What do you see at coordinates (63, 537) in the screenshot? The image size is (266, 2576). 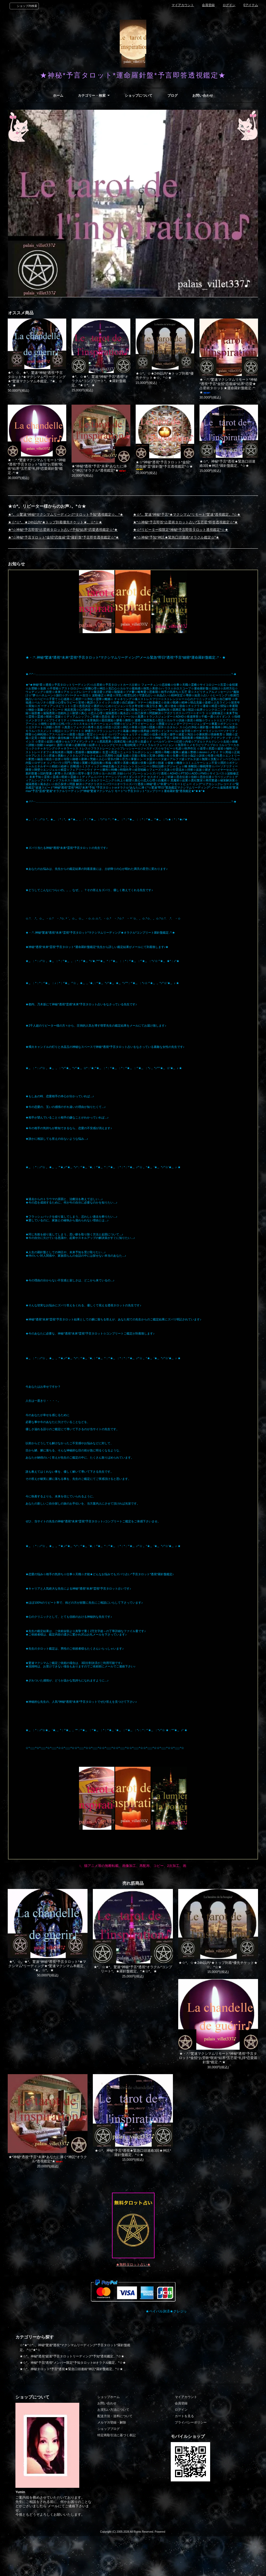 I see `★*☆神秘*予言タロット*金招*恋復縁*霊*羅針盤*予言即答透視鑑定☆*★` at bounding box center [63, 537].